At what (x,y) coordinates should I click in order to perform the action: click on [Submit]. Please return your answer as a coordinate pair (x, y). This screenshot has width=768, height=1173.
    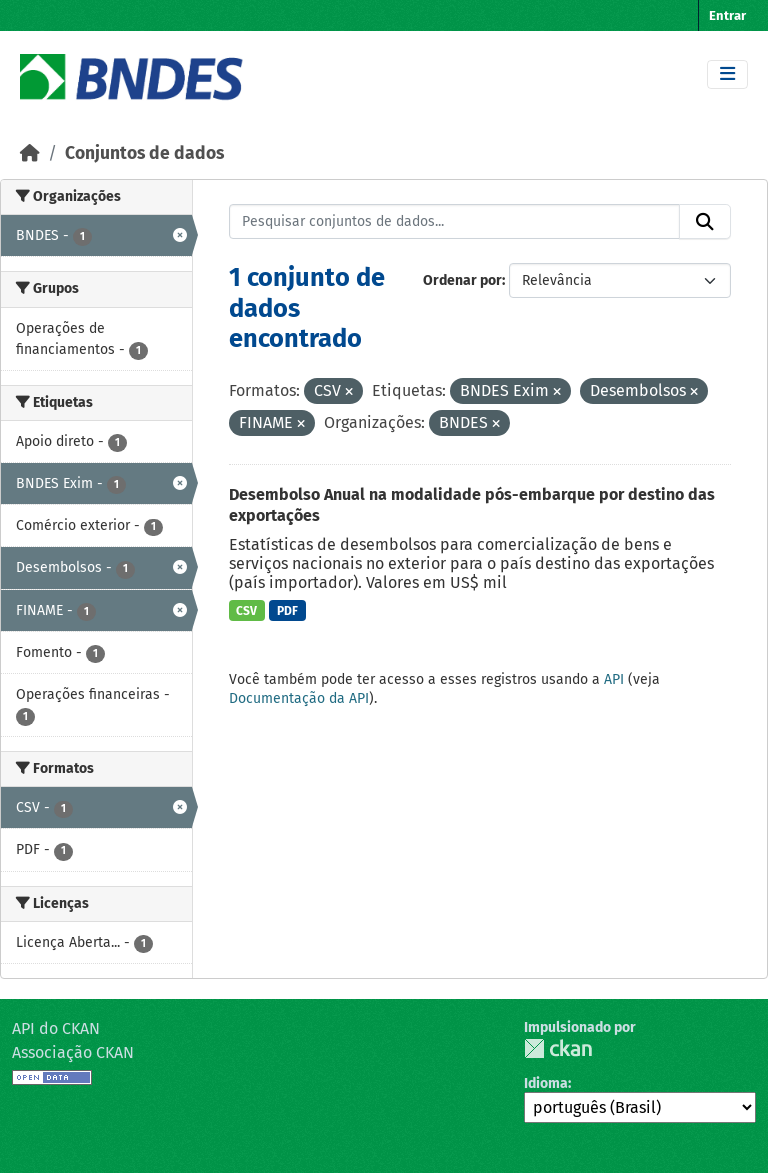
    Looking at the image, I should click on (705, 222).